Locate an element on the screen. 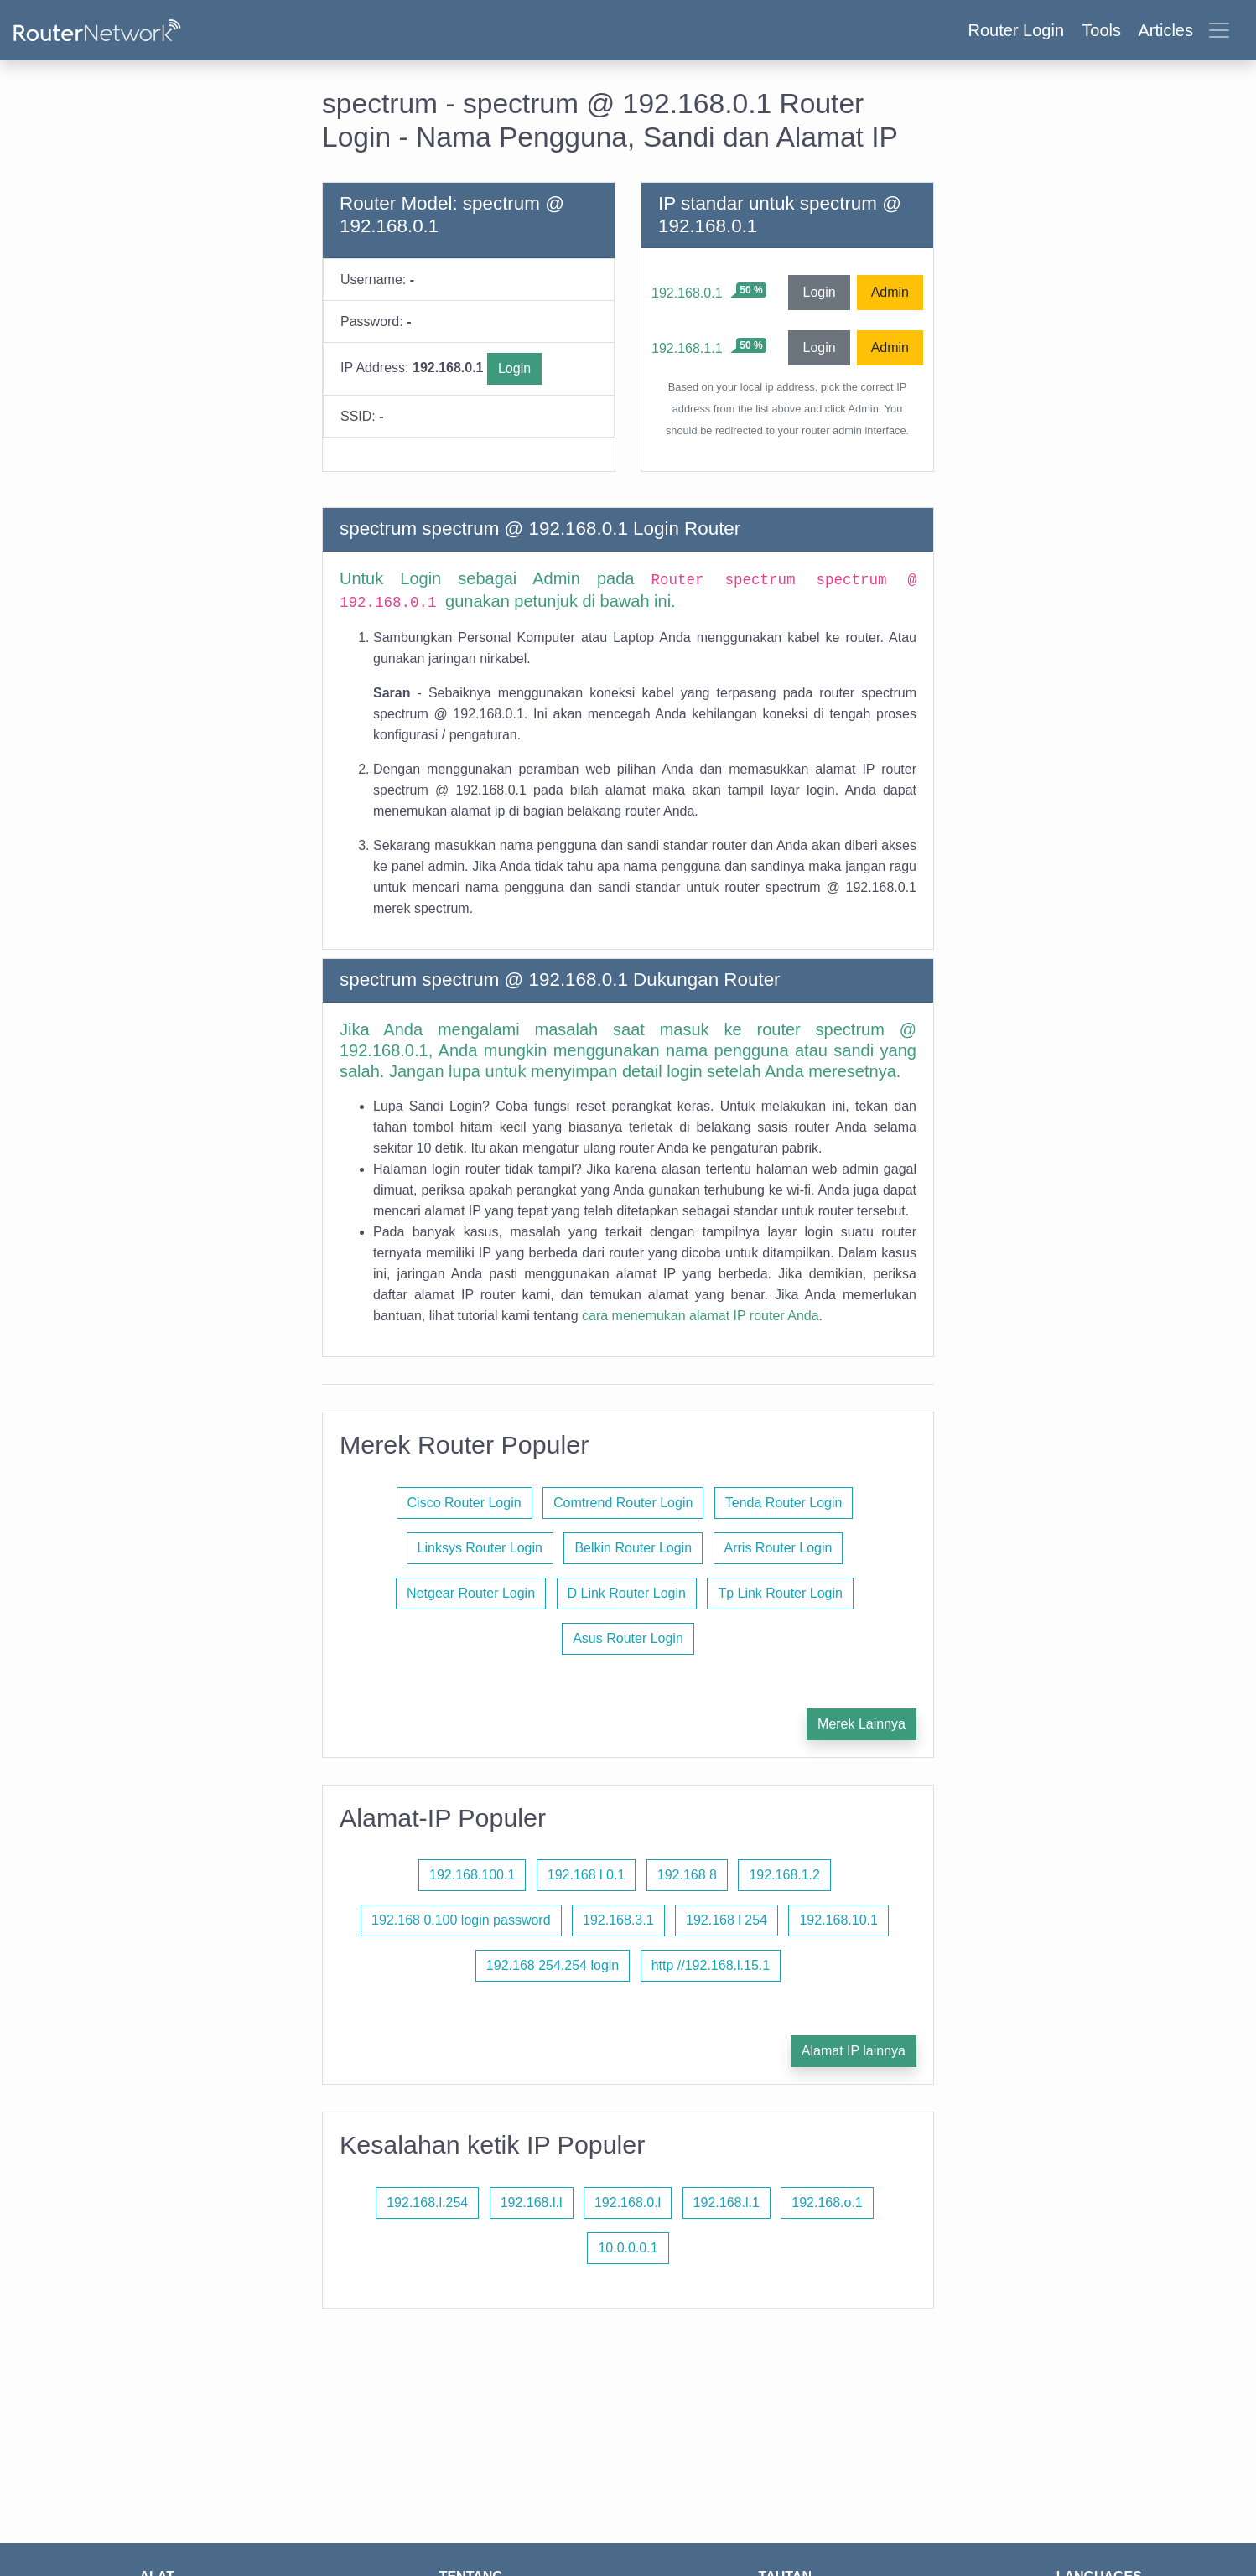 Image resolution: width=1256 pixels, height=2576 pixels. Merek Lainnya is located at coordinates (861, 1724).